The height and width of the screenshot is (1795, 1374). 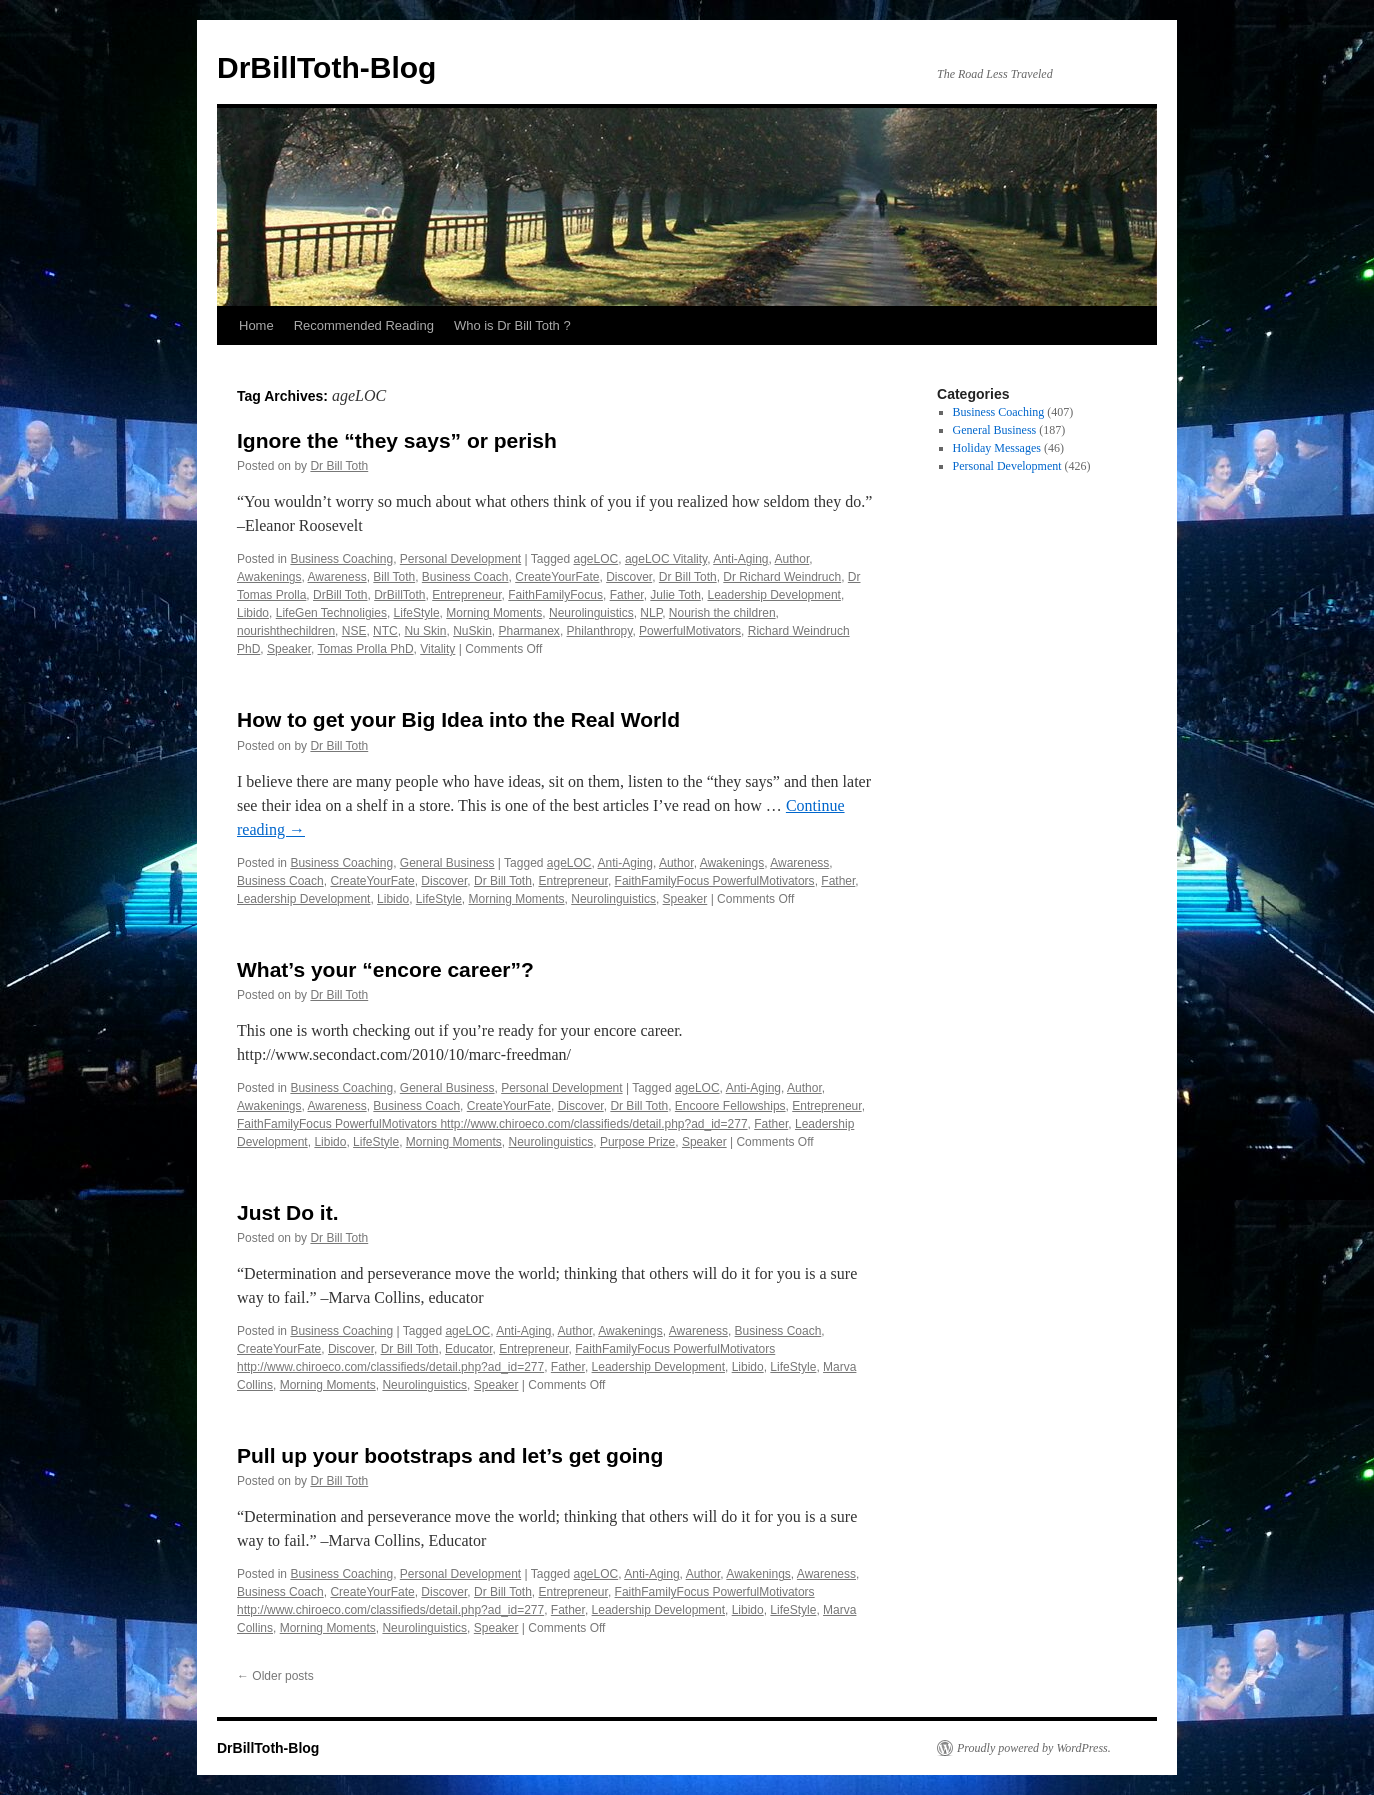 What do you see at coordinates (1034, 1748) in the screenshot?
I see `Proudly powered by WordPress.` at bounding box center [1034, 1748].